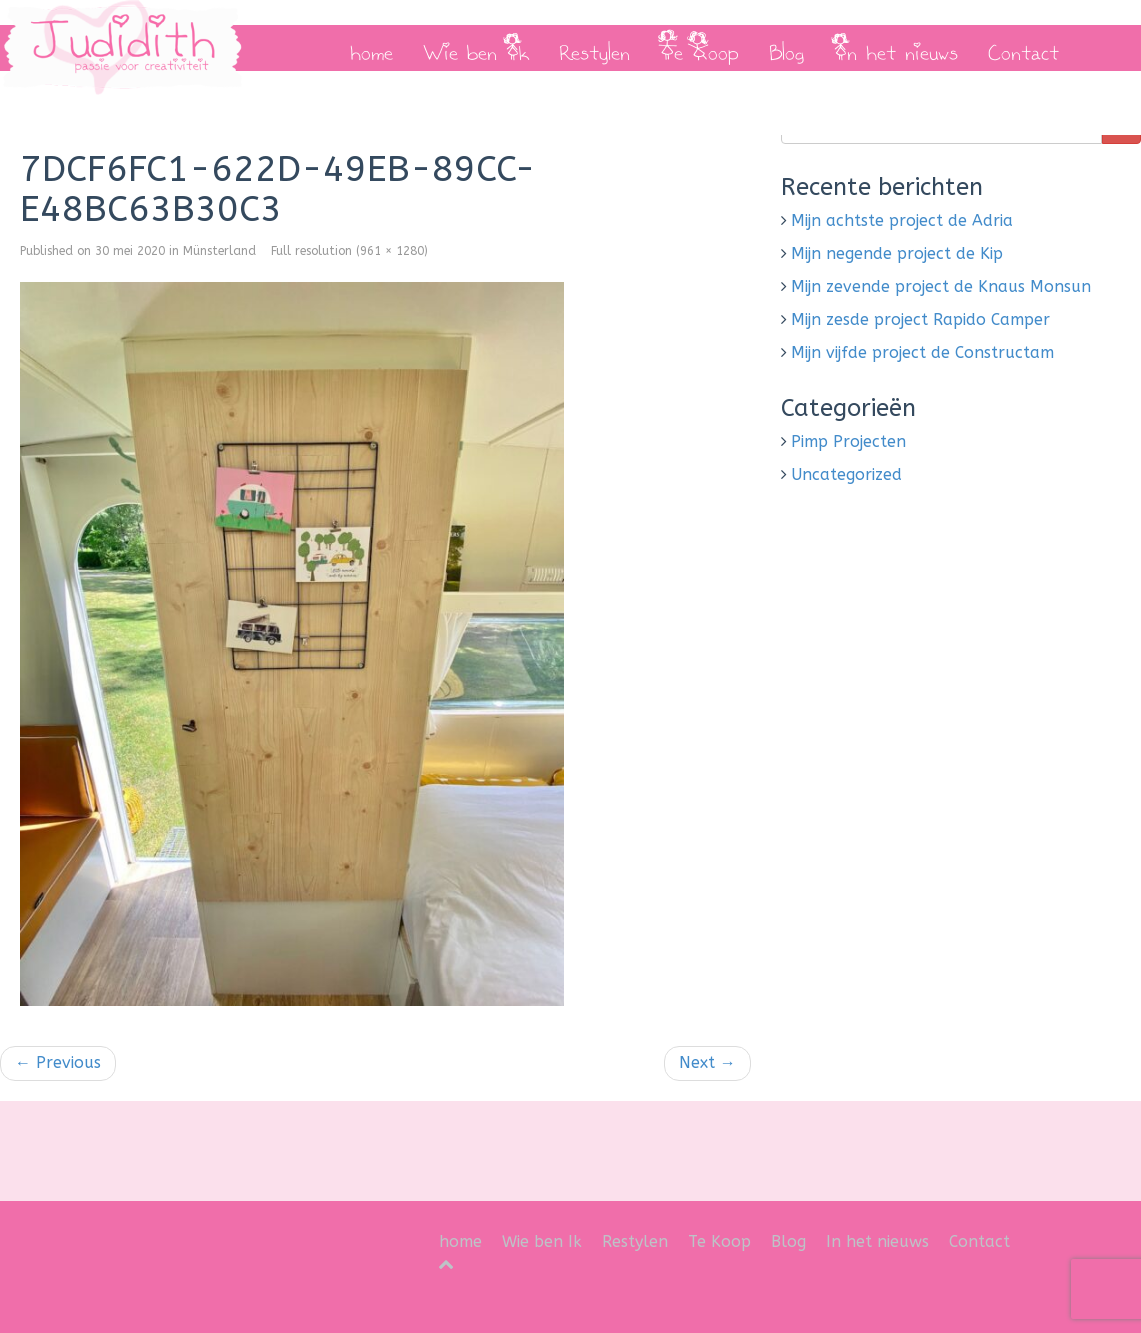  What do you see at coordinates (902, 220) in the screenshot?
I see `Mijn achtste project de Adria` at bounding box center [902, 220].